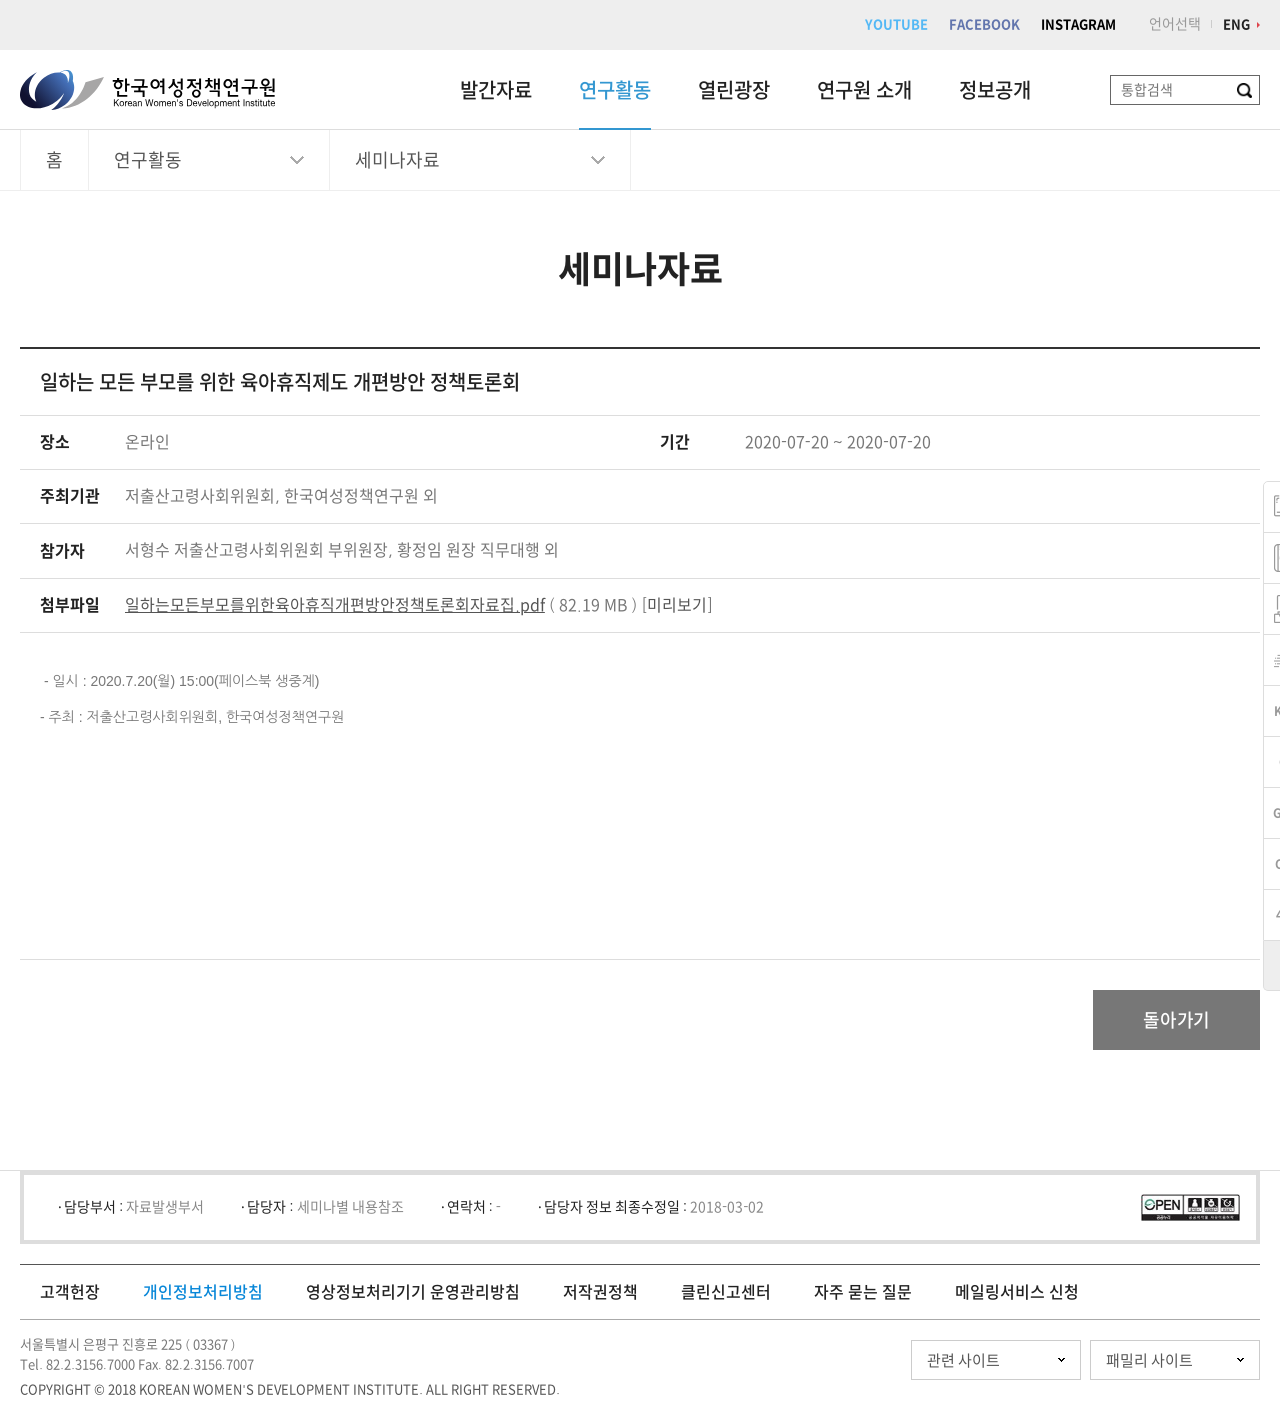 The width and height of the screenshot is (1280, 1401). Describe the element at coordinates (335, 605) in the screenshot. I see `일하는모든부모를위한육아휴직개편방안정책토론회자료집.pdf` at that location.